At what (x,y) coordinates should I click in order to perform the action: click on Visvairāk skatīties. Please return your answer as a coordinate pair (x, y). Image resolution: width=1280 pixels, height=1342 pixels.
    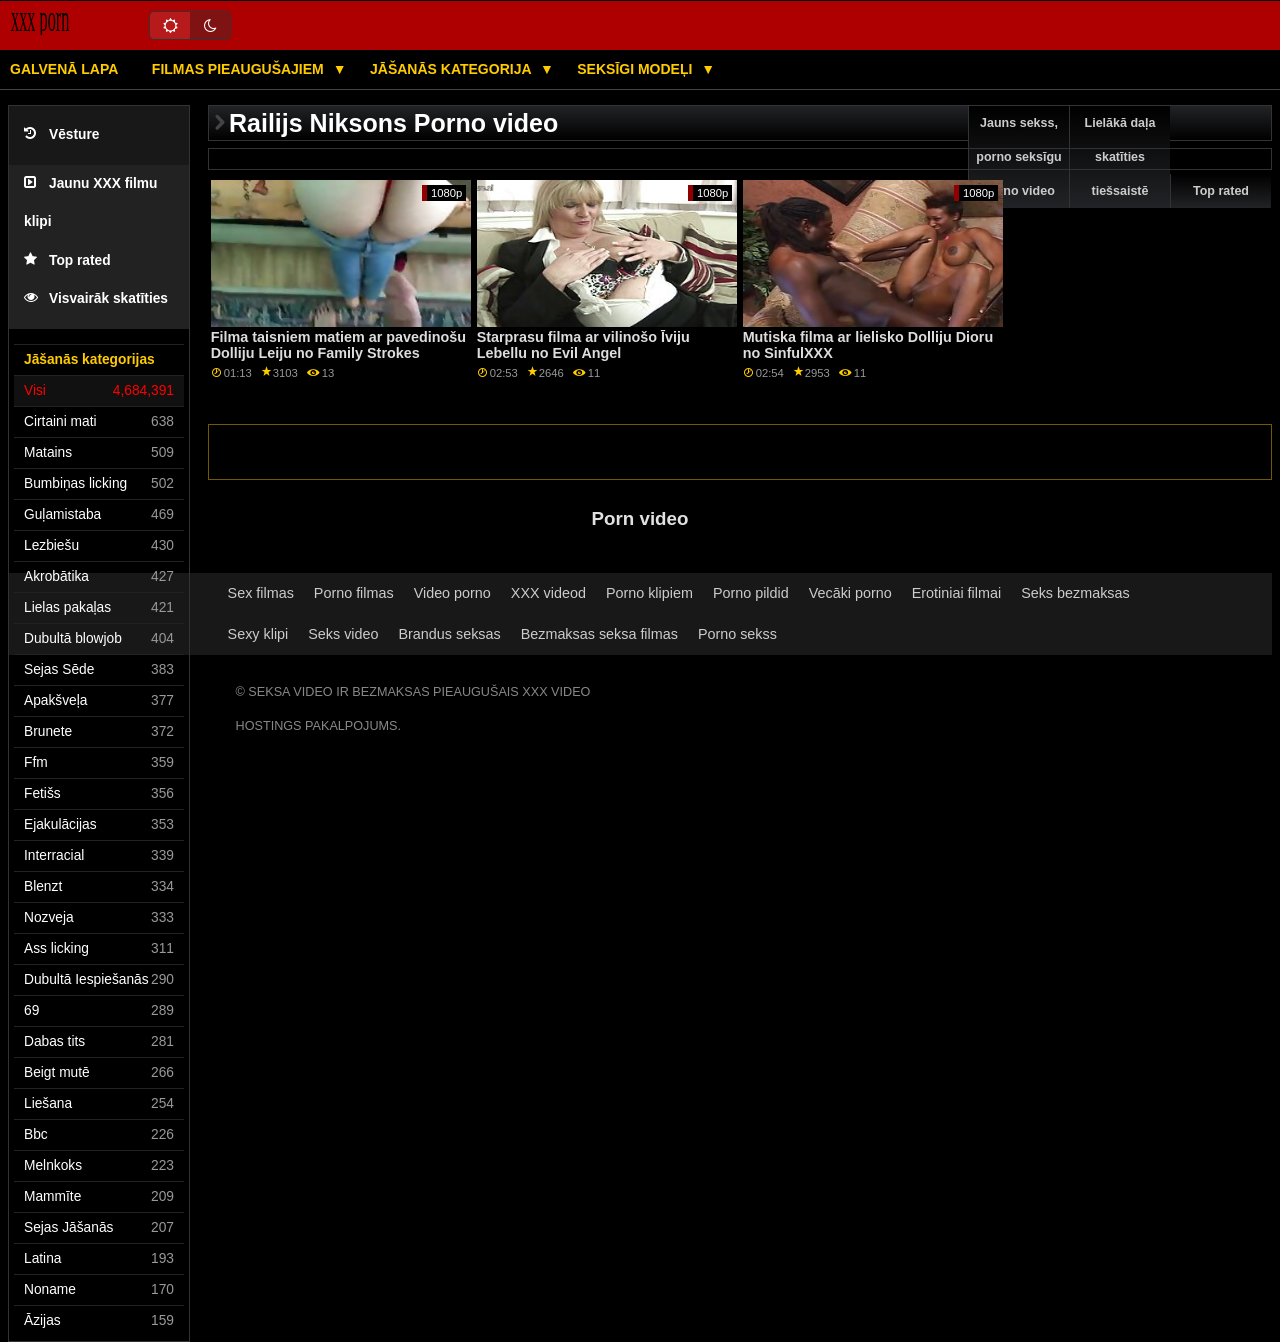
    Looking at the image, I should click on (96, 298).